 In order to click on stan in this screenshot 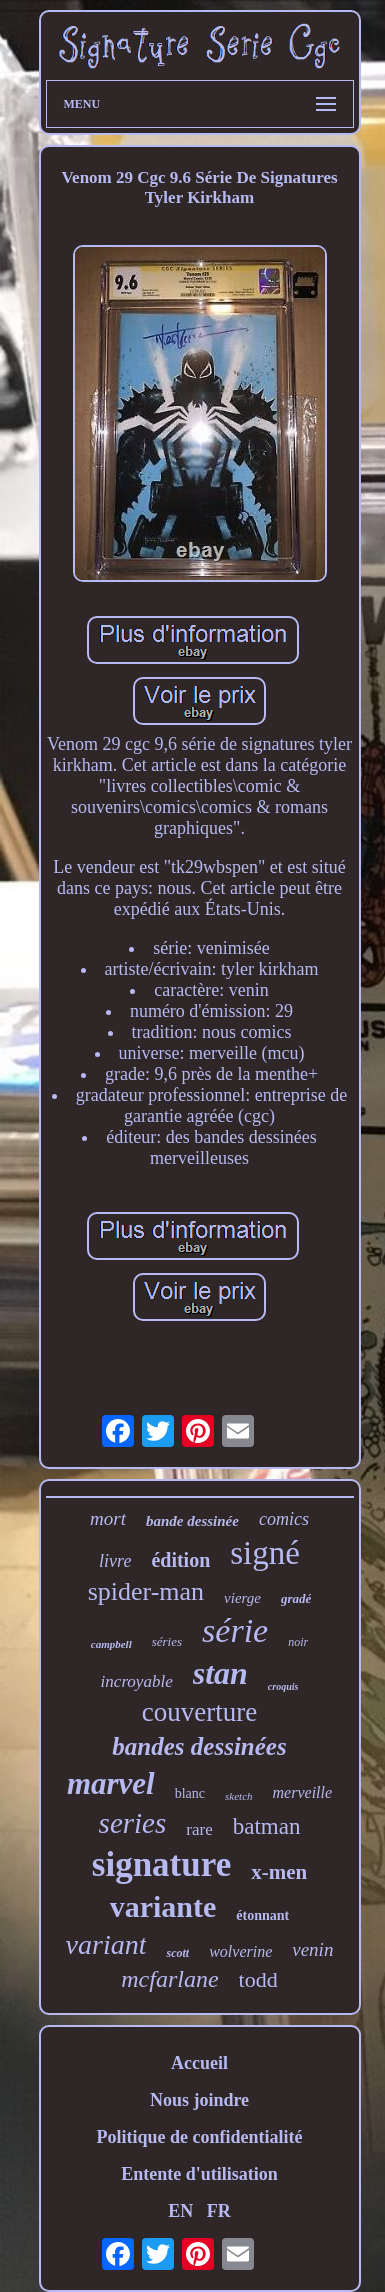, I will do `click(220, 1673)`.